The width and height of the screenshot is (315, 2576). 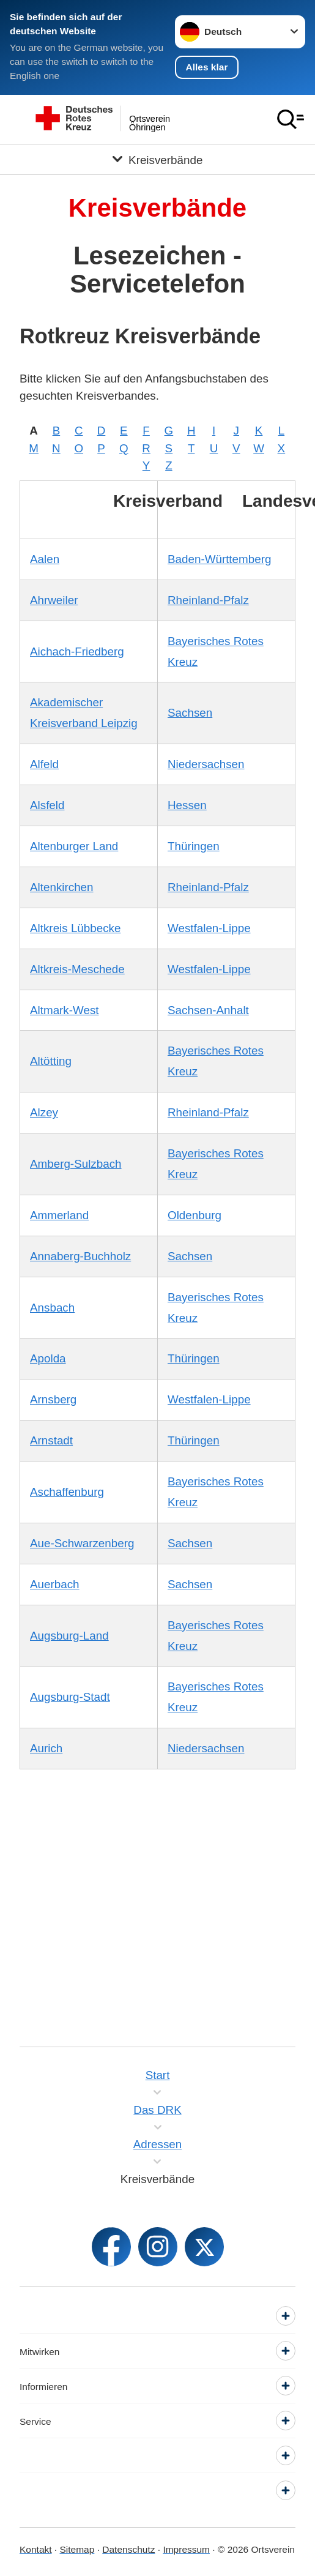 I want to click on Apolda, so click(x=48, y=1358).